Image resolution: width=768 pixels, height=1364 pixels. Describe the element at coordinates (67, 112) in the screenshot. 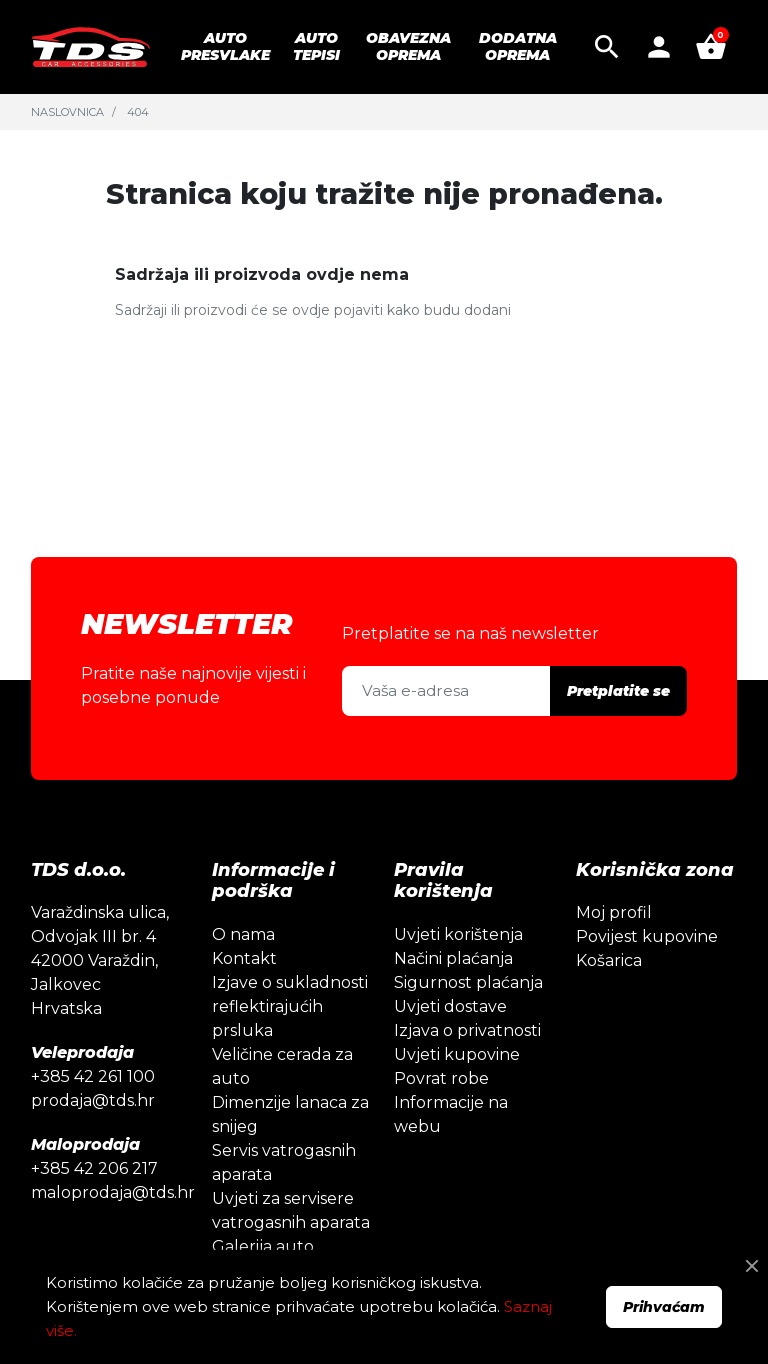

I see `Naslovnica` at that location.